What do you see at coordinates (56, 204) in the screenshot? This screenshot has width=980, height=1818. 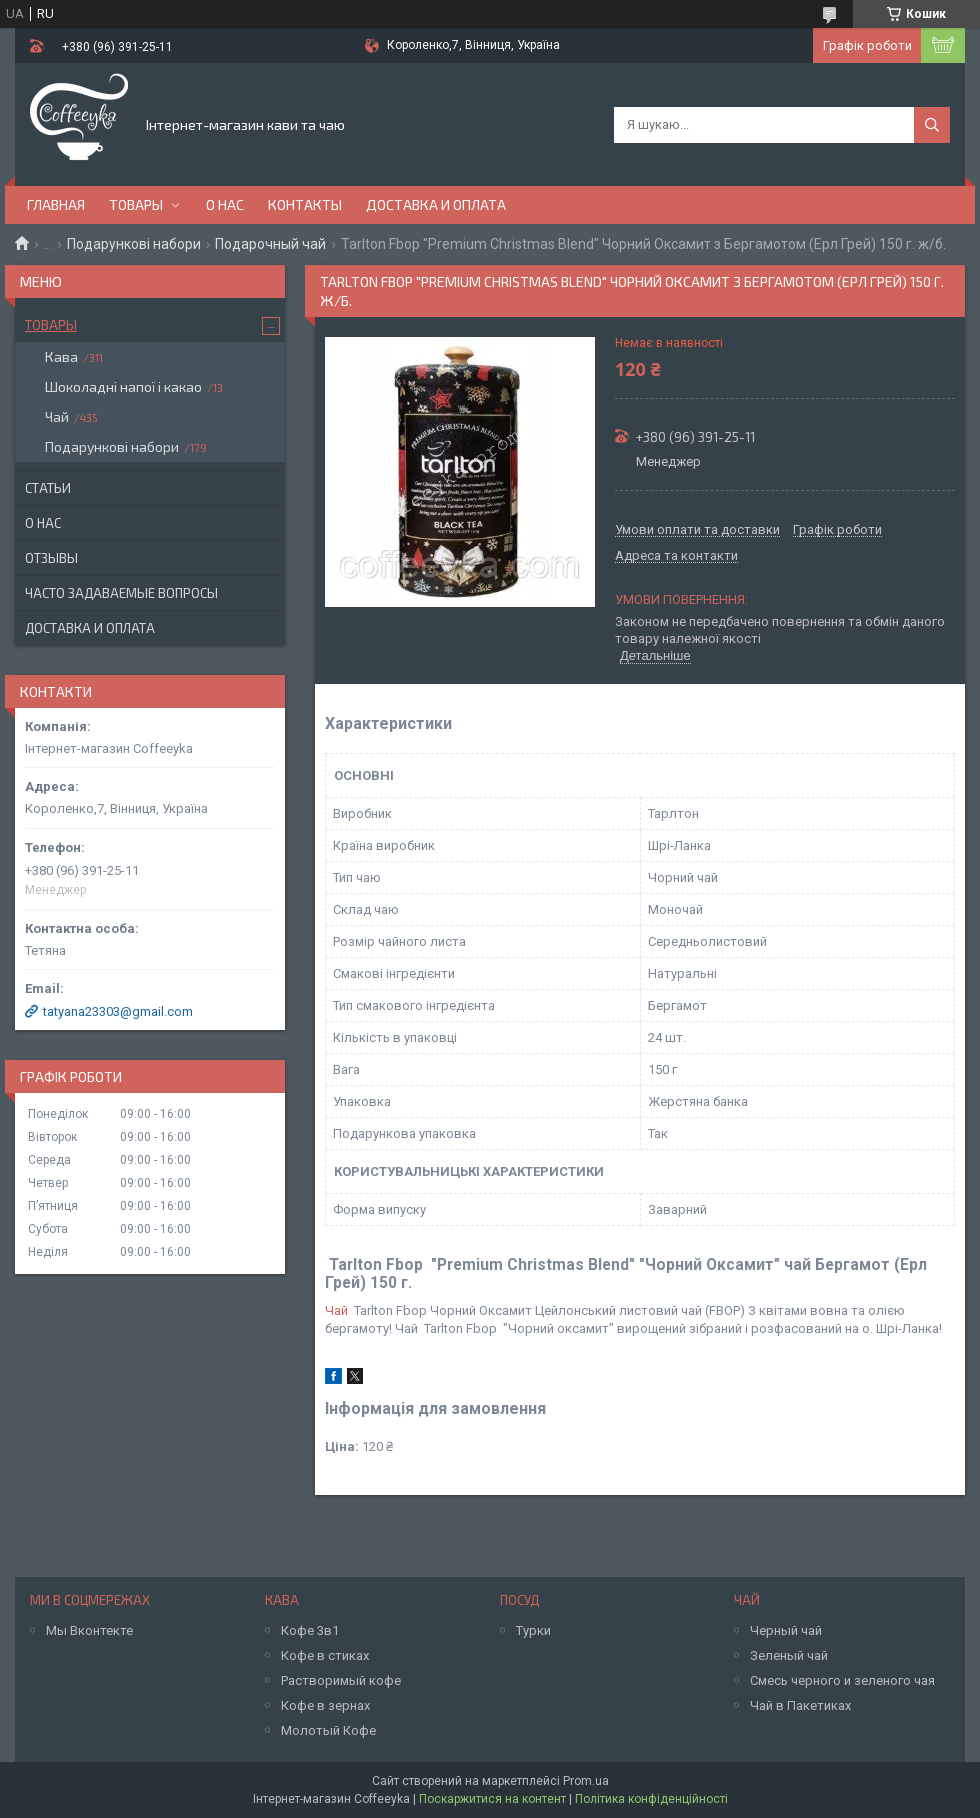 I see `Главная` at bounding box center [56, 204].